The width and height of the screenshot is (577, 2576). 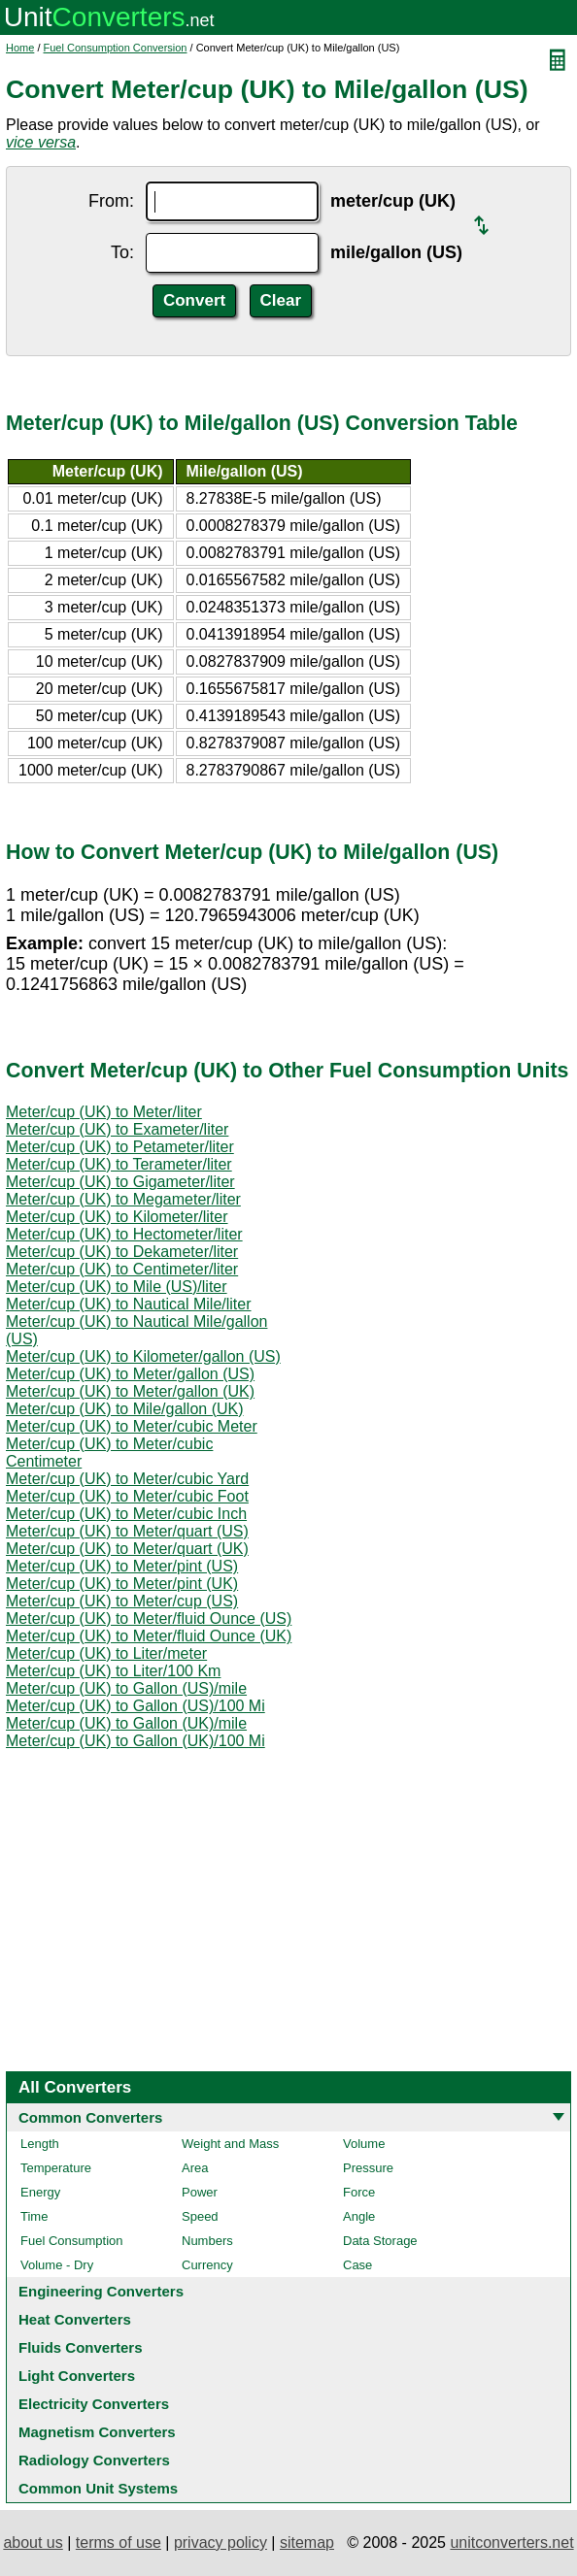 I want to click on Meter/cup (UK) to Gallon (US)/mile, so click(x=126, y=1688).